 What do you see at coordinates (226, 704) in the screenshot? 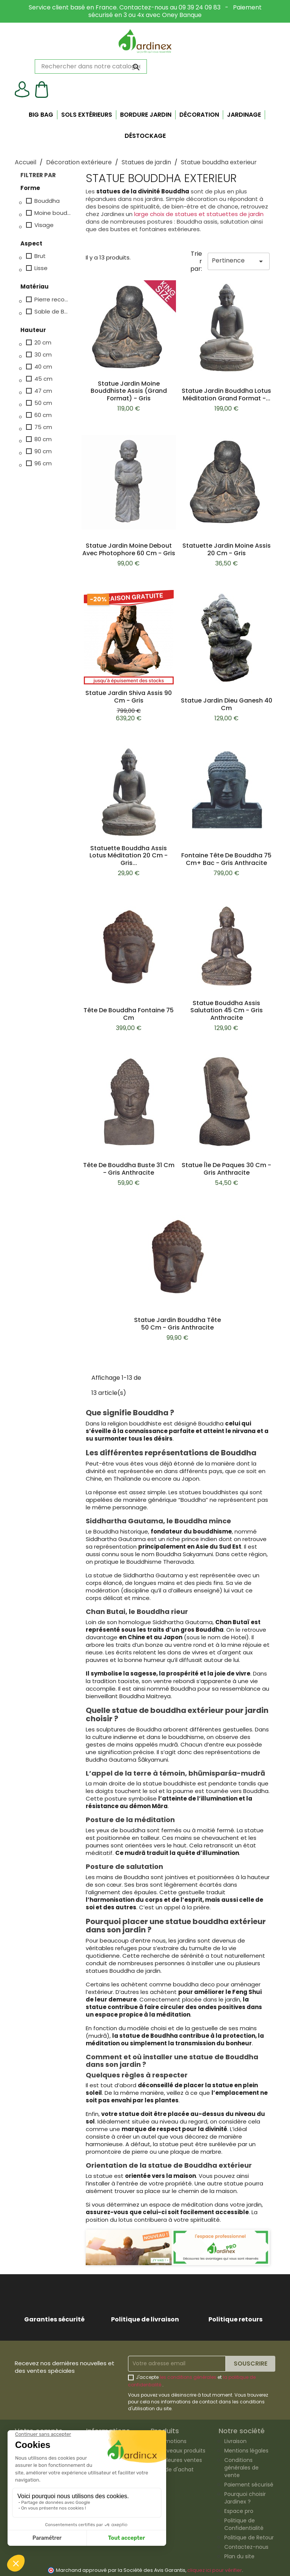
I see `Statue jardin dieu Ganesh 40 cm` at bounding box center [226, 704].